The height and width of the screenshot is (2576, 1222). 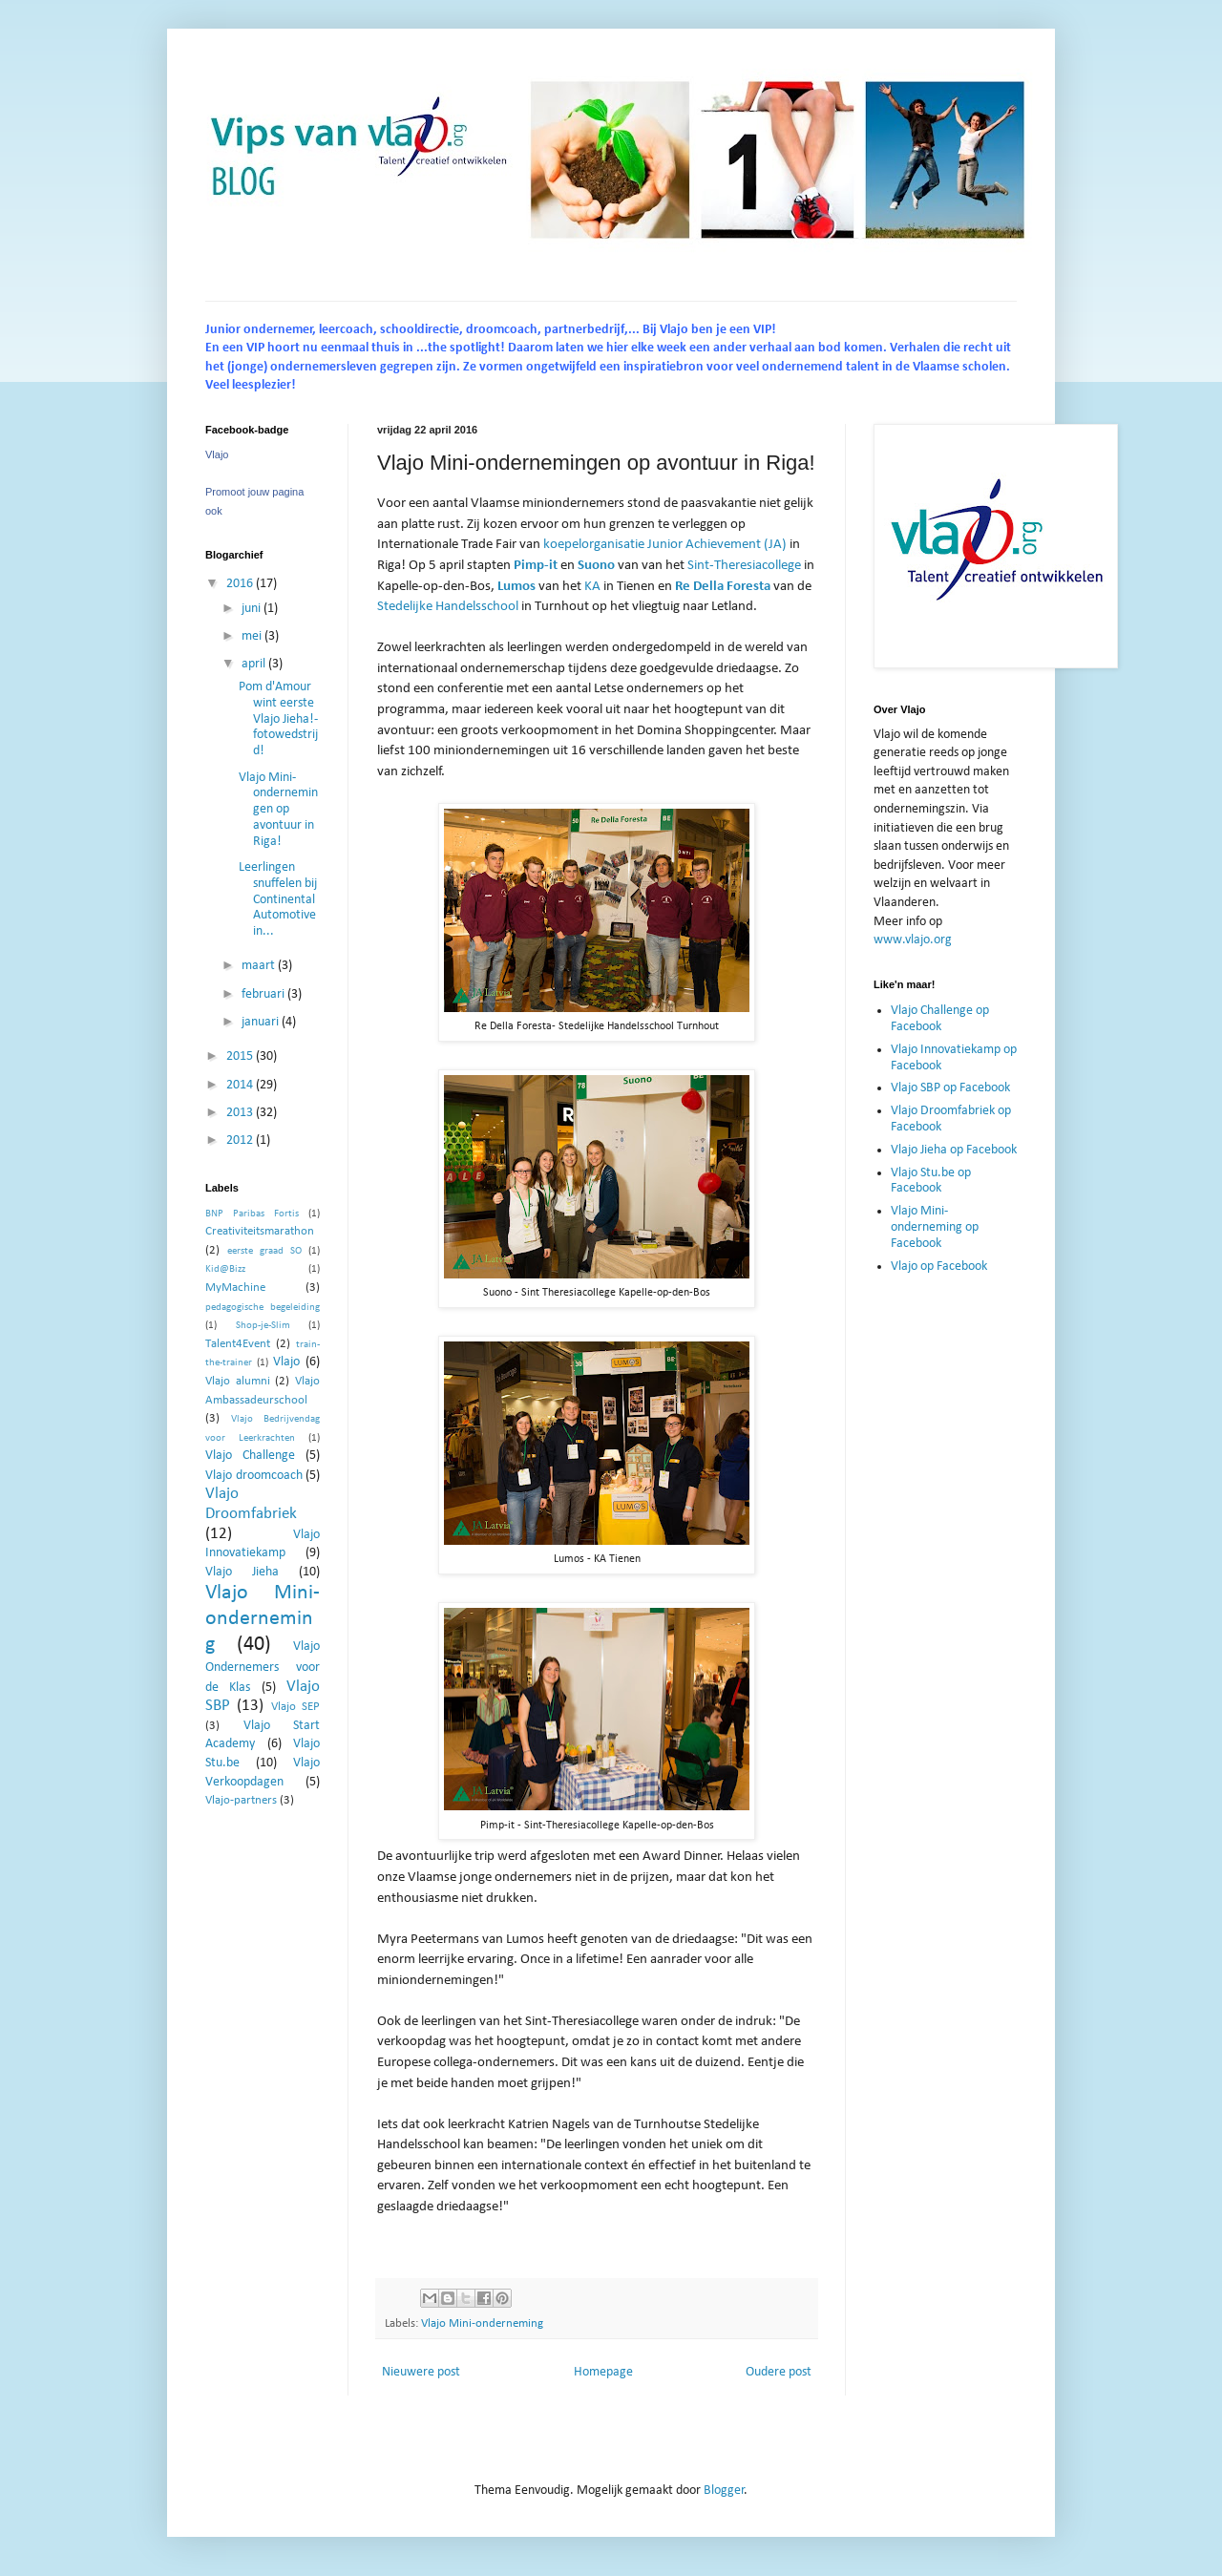 What do you see at coordinates (278, 899) in the screenshot?
I see `Leerlingen snuffelen bij Continental Automotive in...` at bounding box center [278, 899].